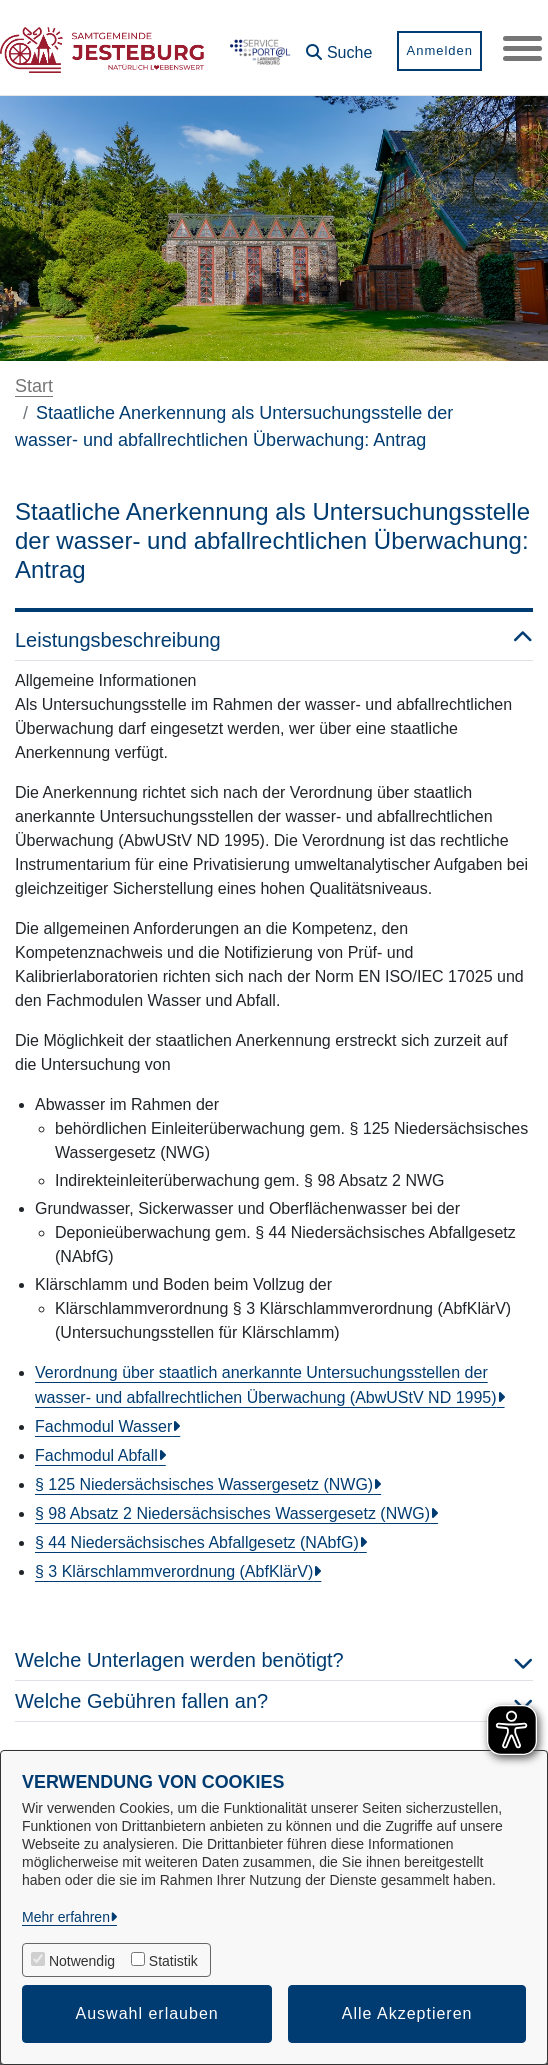 Image resolution: width=548 pixels, height=2065 pixels. Describe the element at coordinates (82, 1961) in the screenshot. I see `Notwendig` at that location.